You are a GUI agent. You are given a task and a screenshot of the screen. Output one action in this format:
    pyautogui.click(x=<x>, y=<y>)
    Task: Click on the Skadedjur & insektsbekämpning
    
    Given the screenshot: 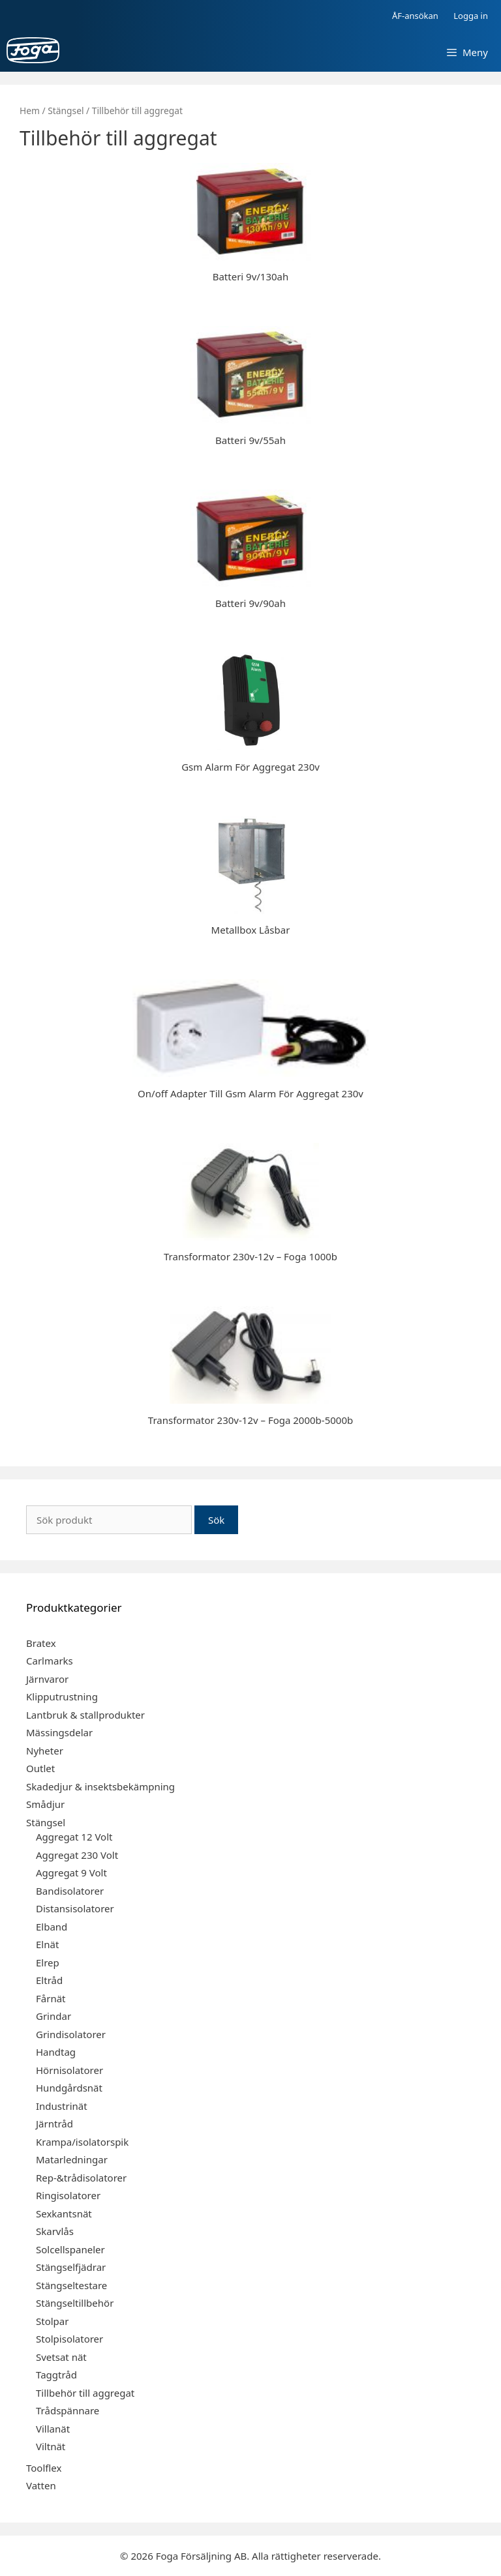 What is the action you would take?
    pyautogui.click(x=100, y=1786)
    